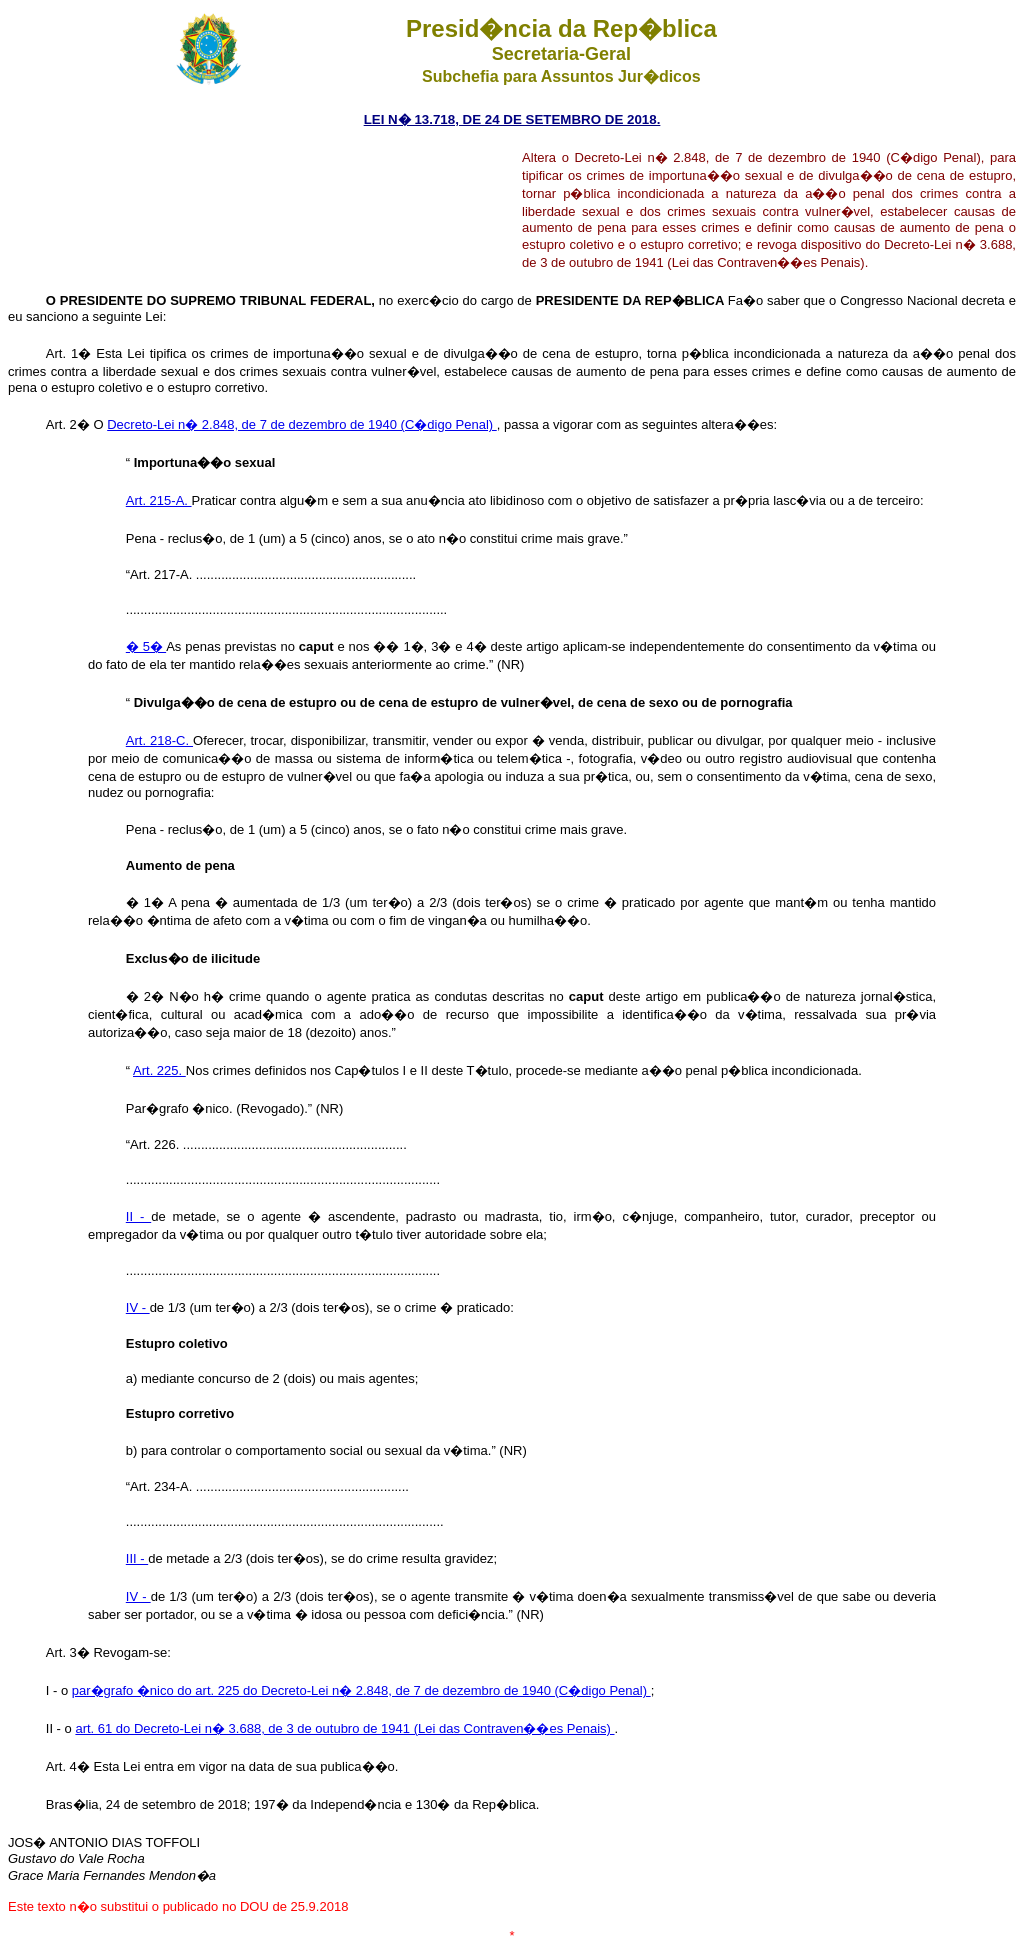 Image resolution: width=1024 pixels, height=1956 pixels. What do you see at coordinates (302, 424) in the screenshot?
I see `Decreto-Lei n� 2.848, de 7 de dezembro de 1940 (C�digo Penal)` at bounding box center [302, 424].